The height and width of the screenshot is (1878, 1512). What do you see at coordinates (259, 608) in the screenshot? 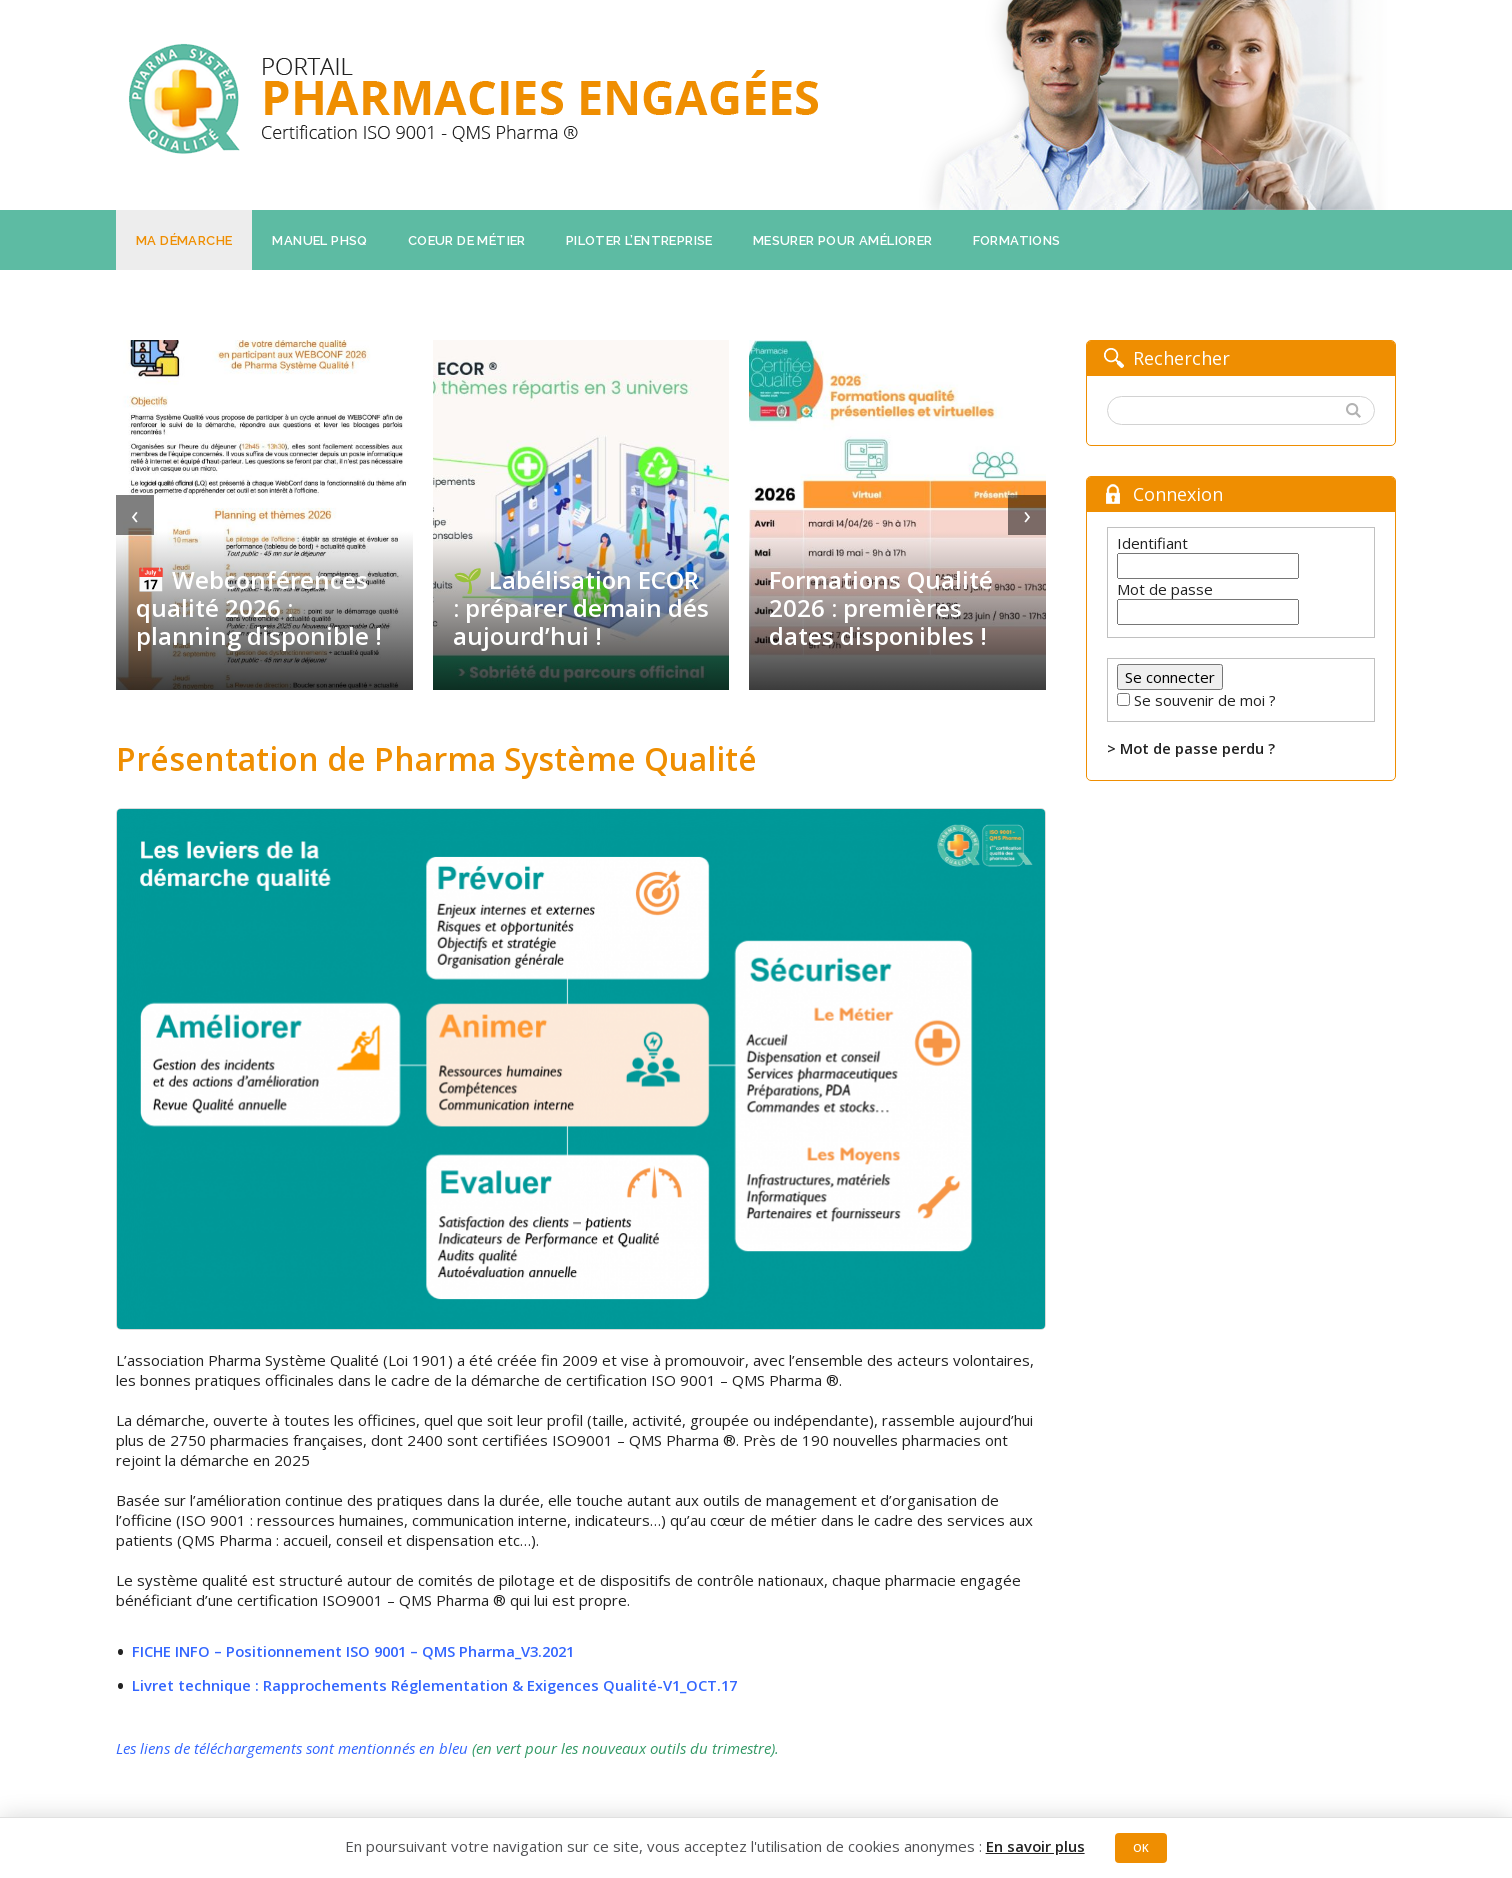
I see `📅 Webconférences qualité 2026 : planning disponible !` at bounding box center [259, 608].